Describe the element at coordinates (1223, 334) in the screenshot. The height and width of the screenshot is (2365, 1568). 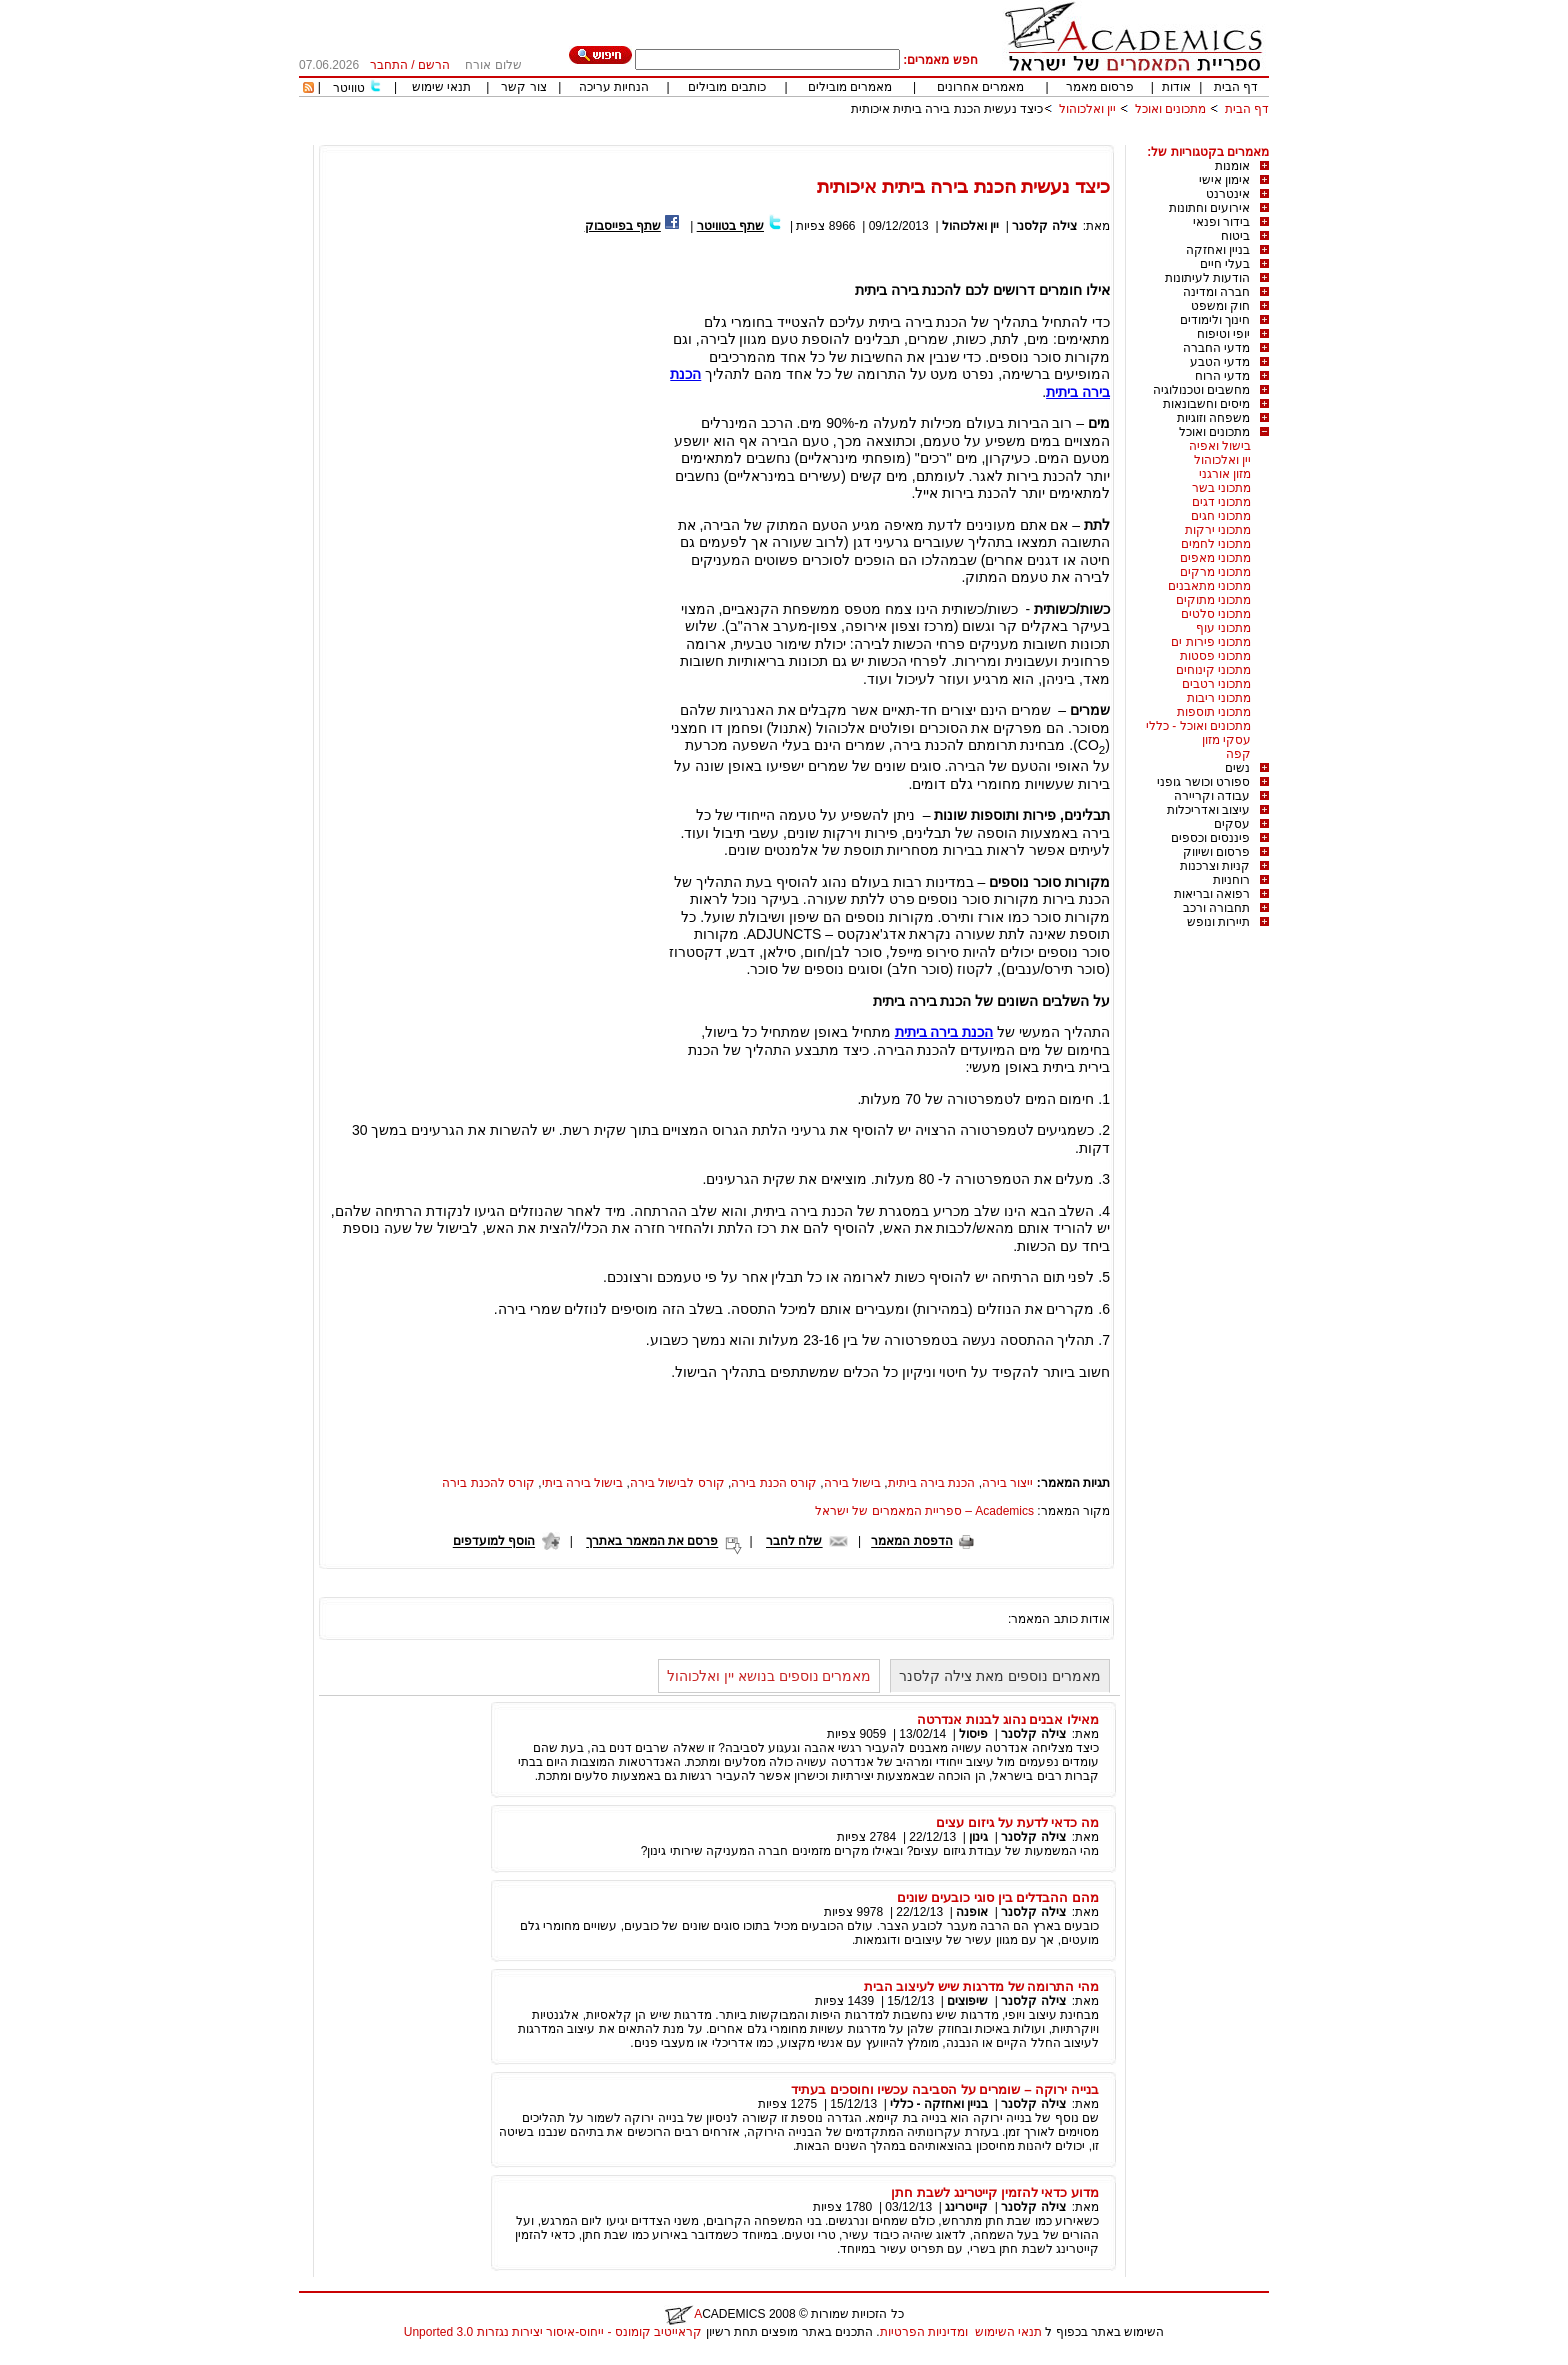
I see `יופי וטיפוח` at that location.